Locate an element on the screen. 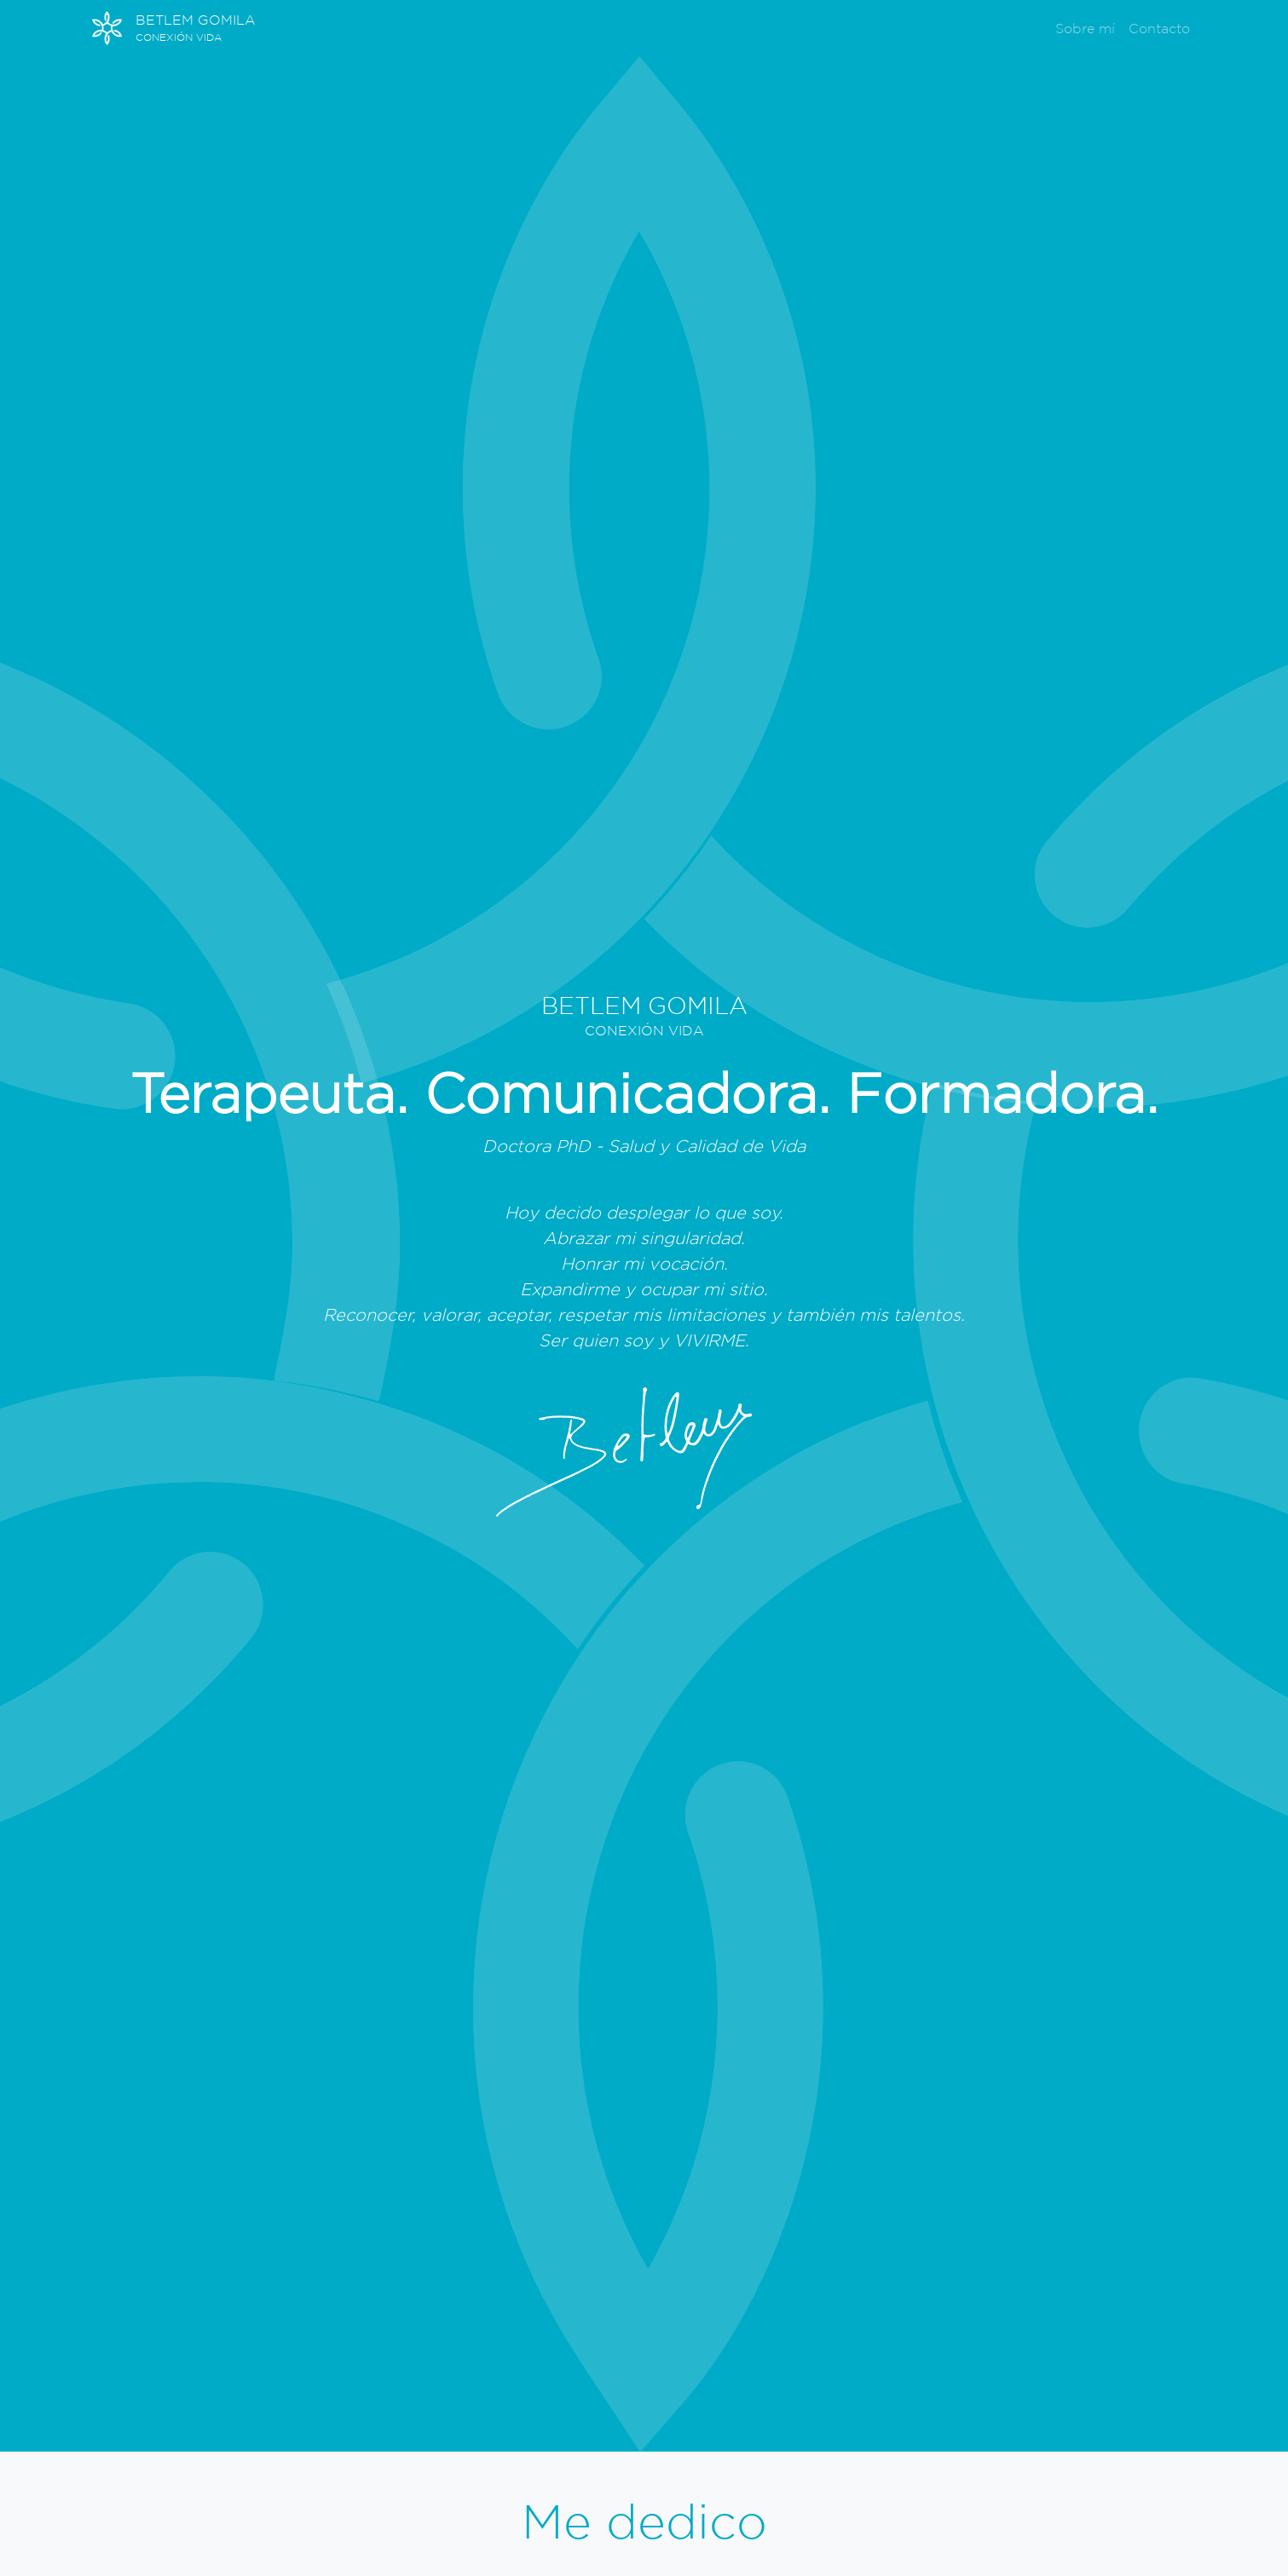 Image resolution: width=1288 pixels, height=2576 pixels. Sobre mí is located at coordinates (1085, 28).